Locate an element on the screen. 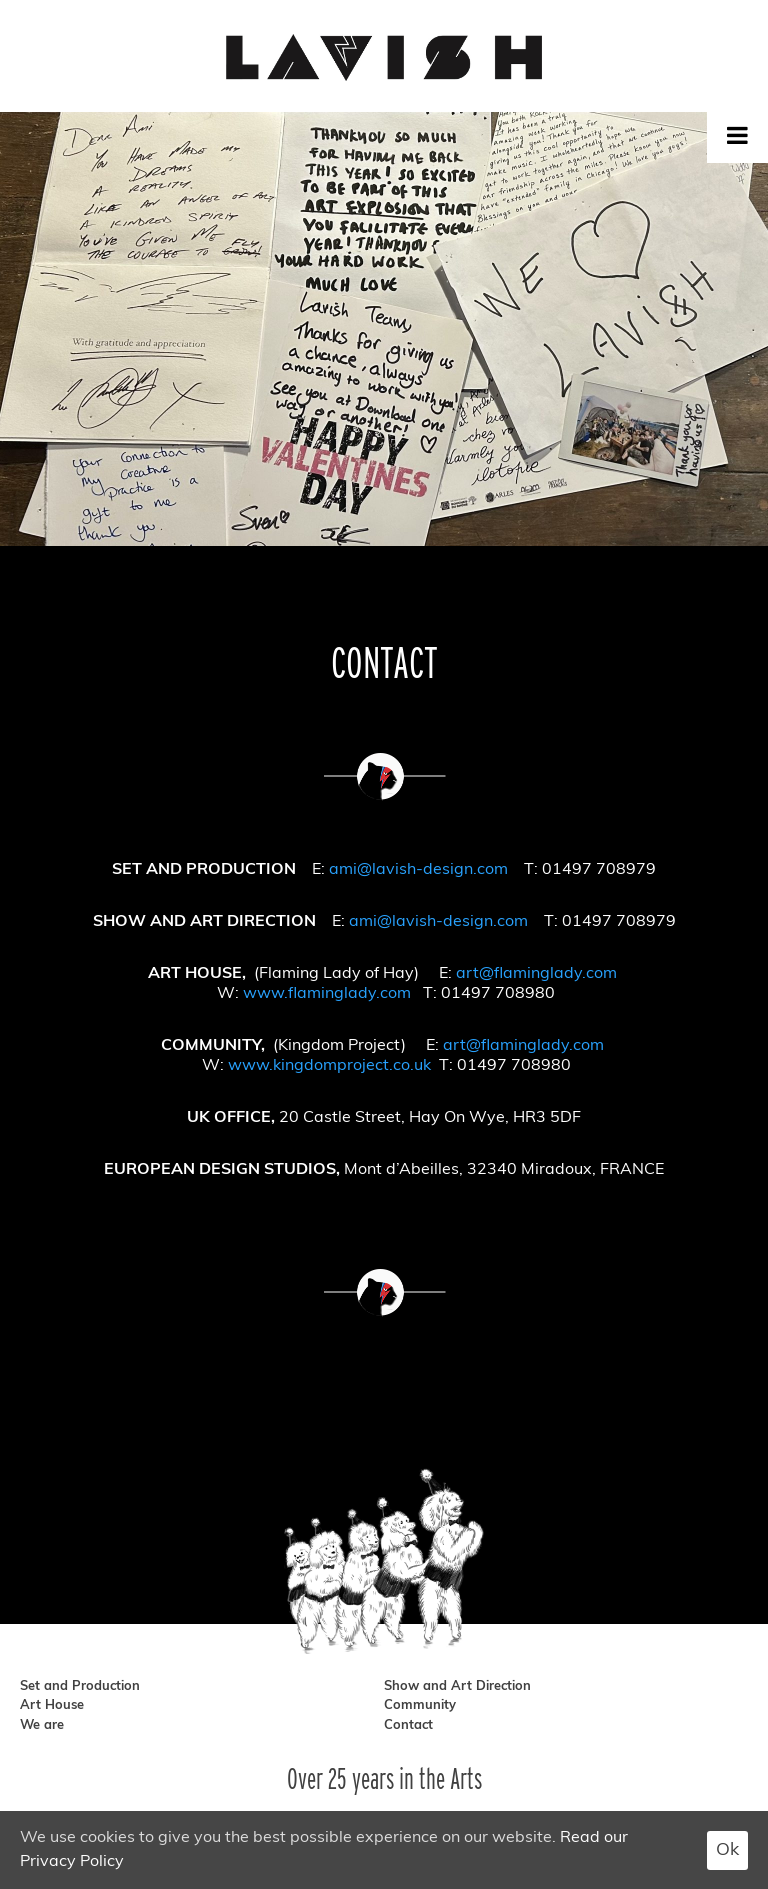  ami@lavish-design.com is located at coordinates (418, 870).